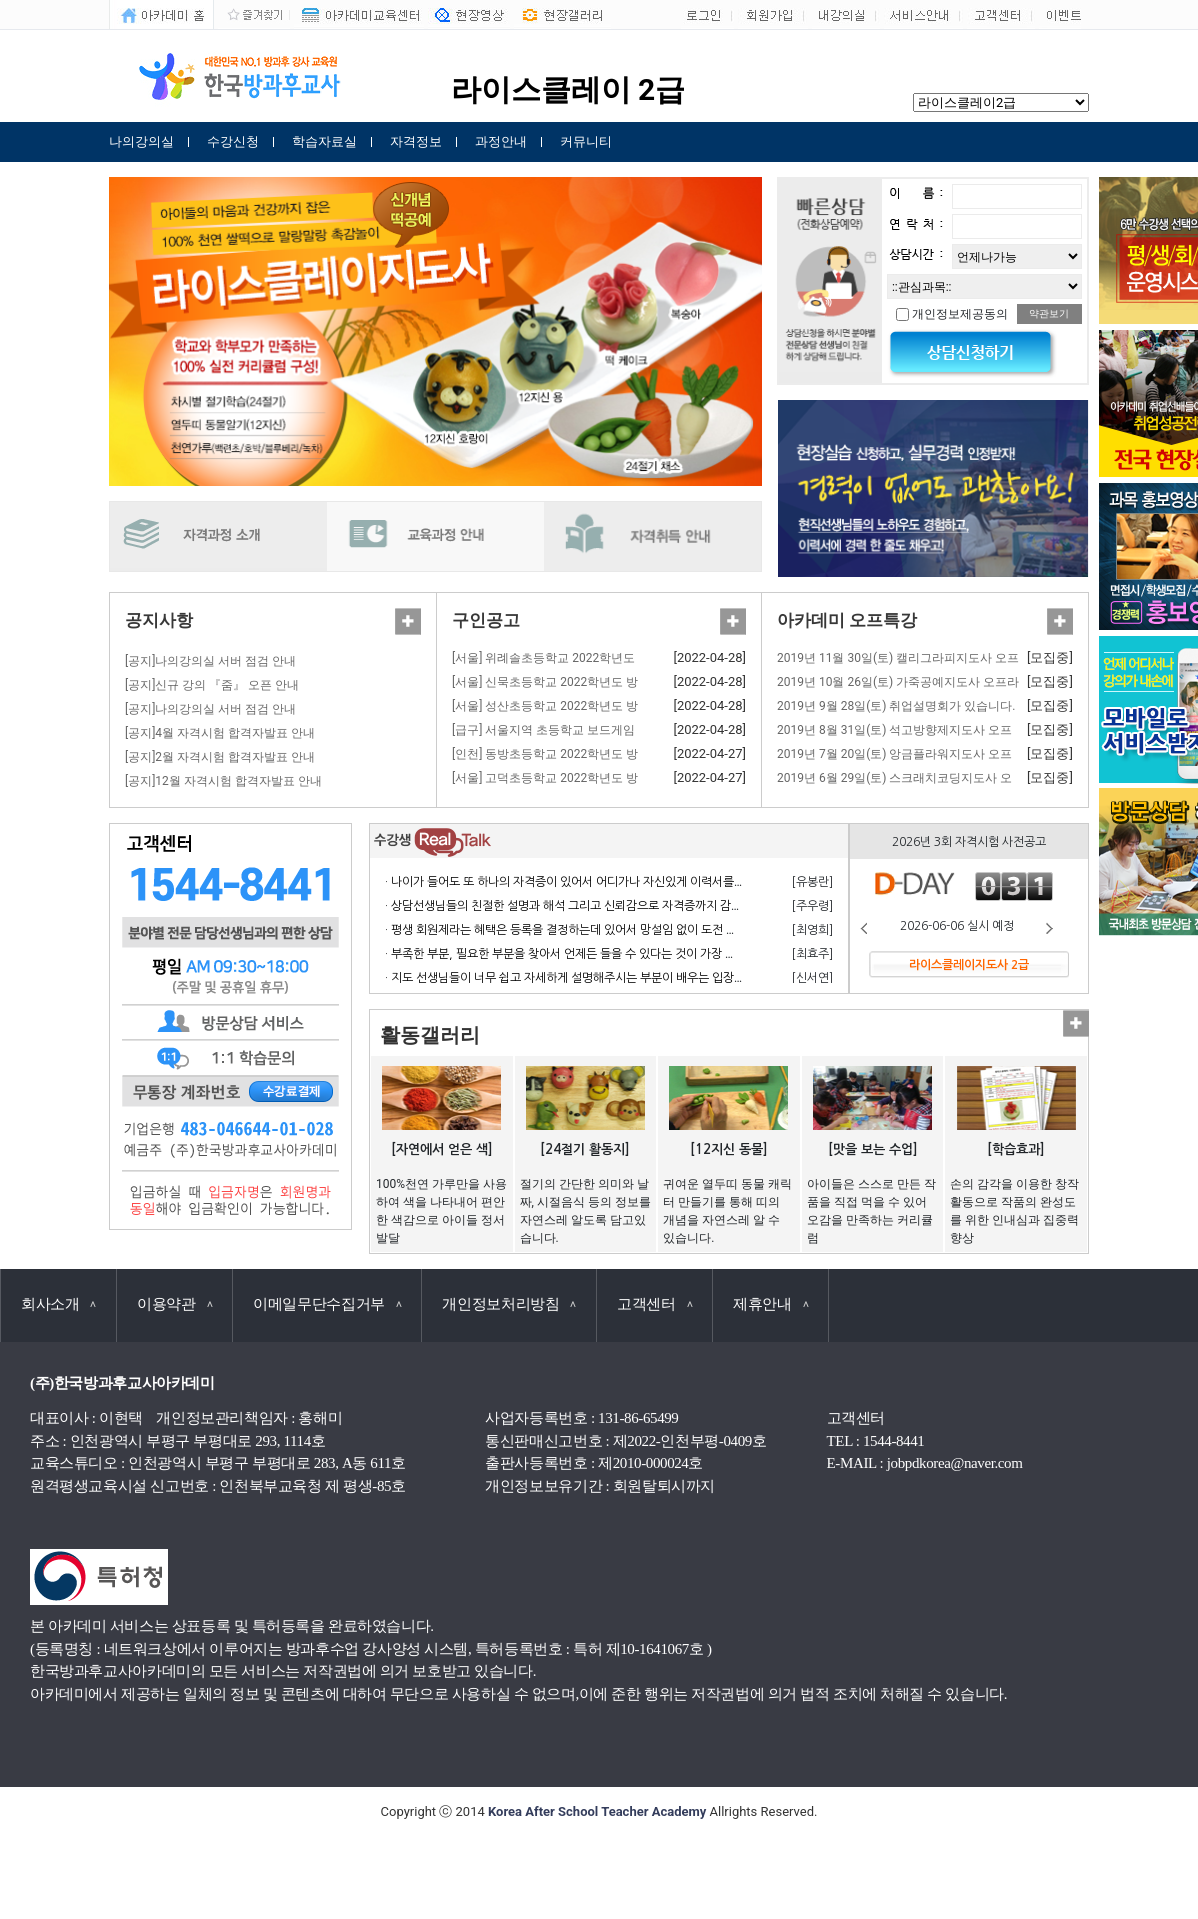  I want to click on · 부족한 부분, 필요한 부분을 찾아서 언제든 들을 수 있다는 것이 가장 큰 장점이라고 생각합니다., so click(620, 954).